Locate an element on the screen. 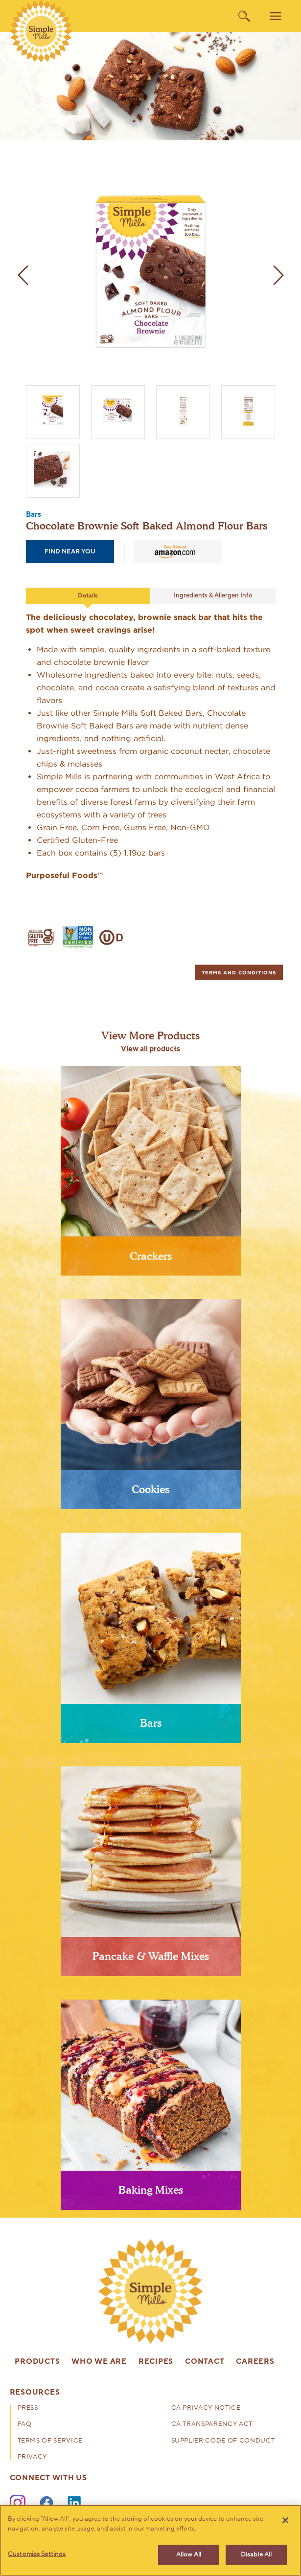  find near you is located at coordinates (70, 551).